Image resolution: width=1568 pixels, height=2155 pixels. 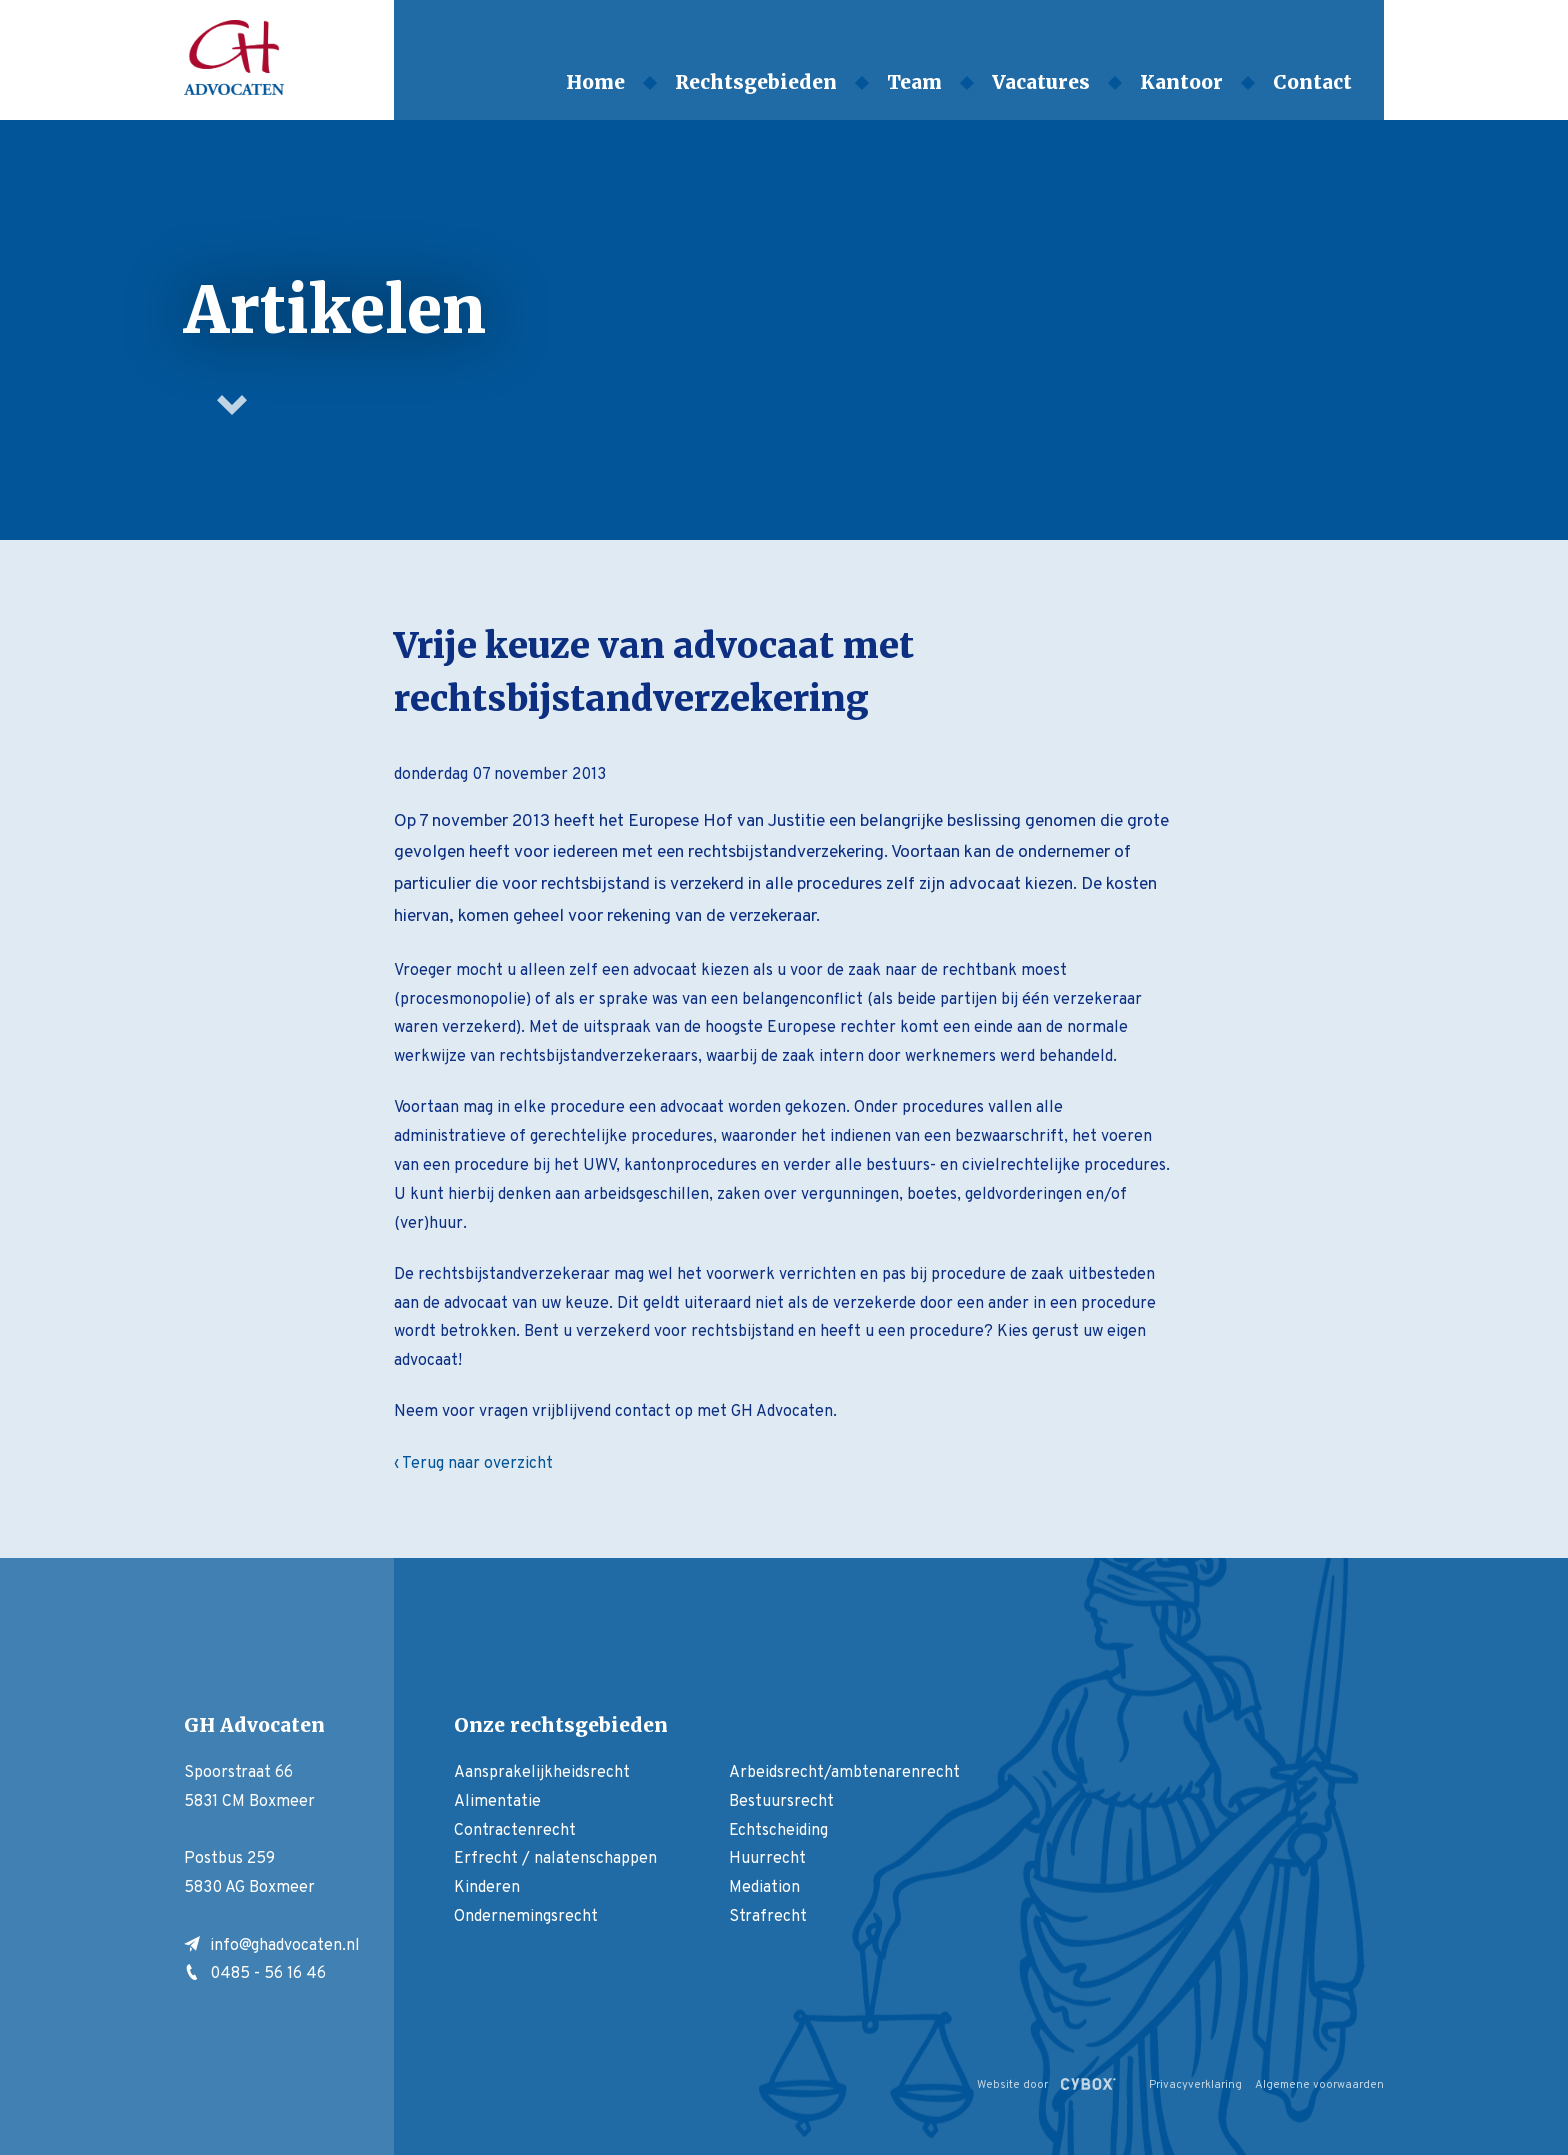 I want to click on Contractenrecht, so click(x=515, y=1831).